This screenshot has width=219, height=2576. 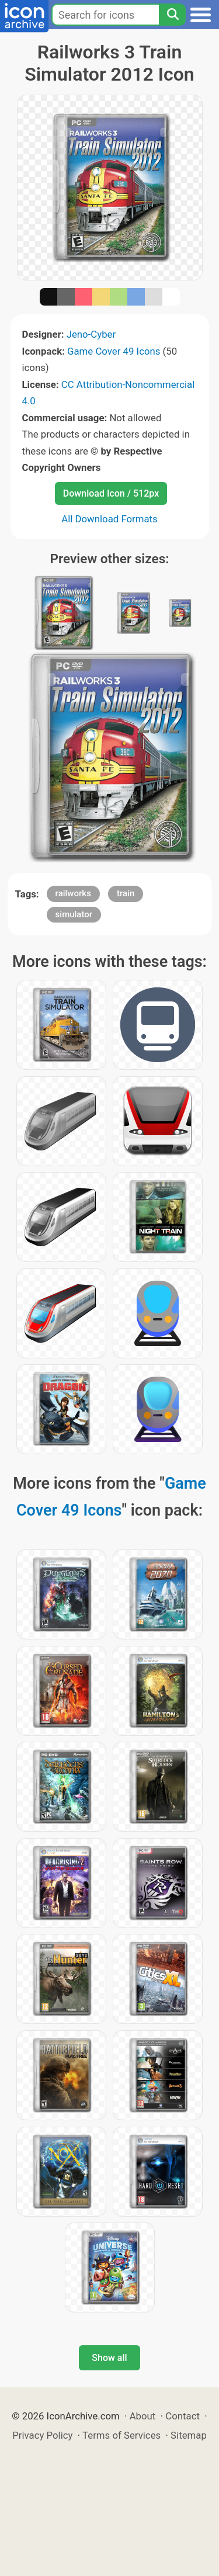 What do you see at coordinates (42, 2435) in the screenshot?
I see `Privacy Policy` at bounding box center [42, 2435].